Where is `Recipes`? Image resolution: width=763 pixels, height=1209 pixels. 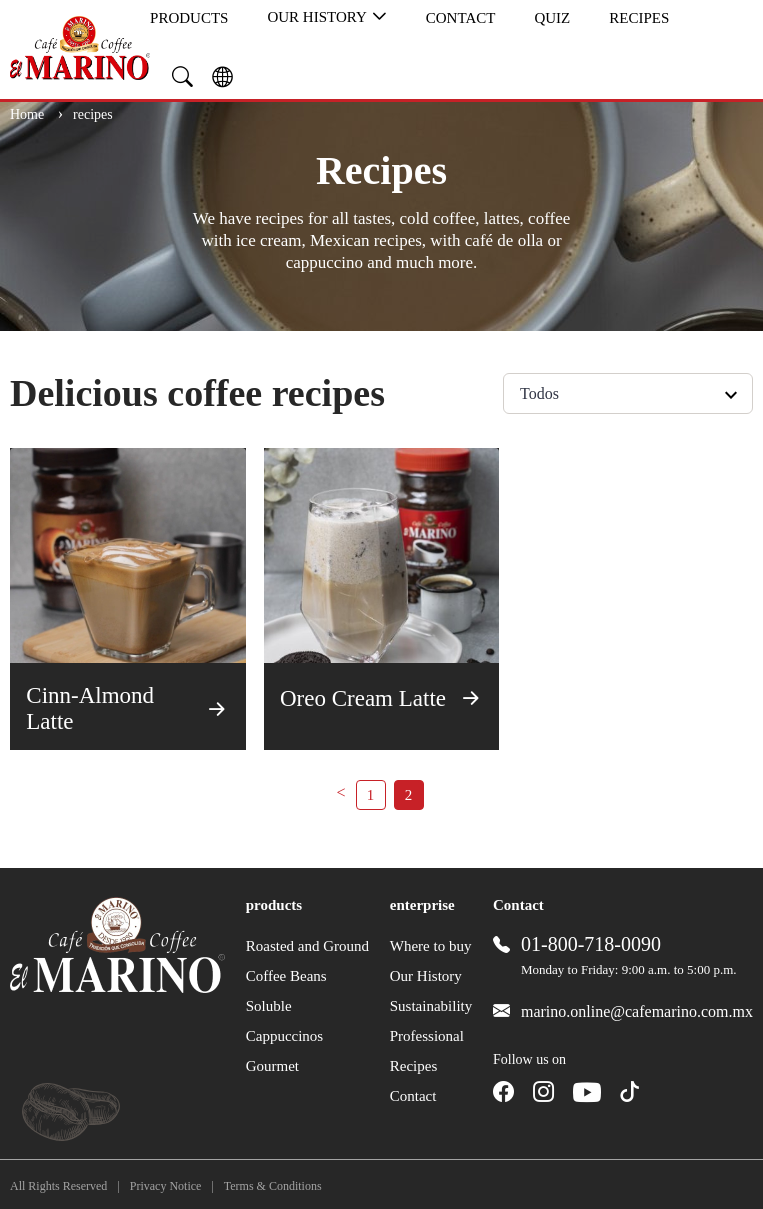 Recipes is located at coordinates (639, 18).